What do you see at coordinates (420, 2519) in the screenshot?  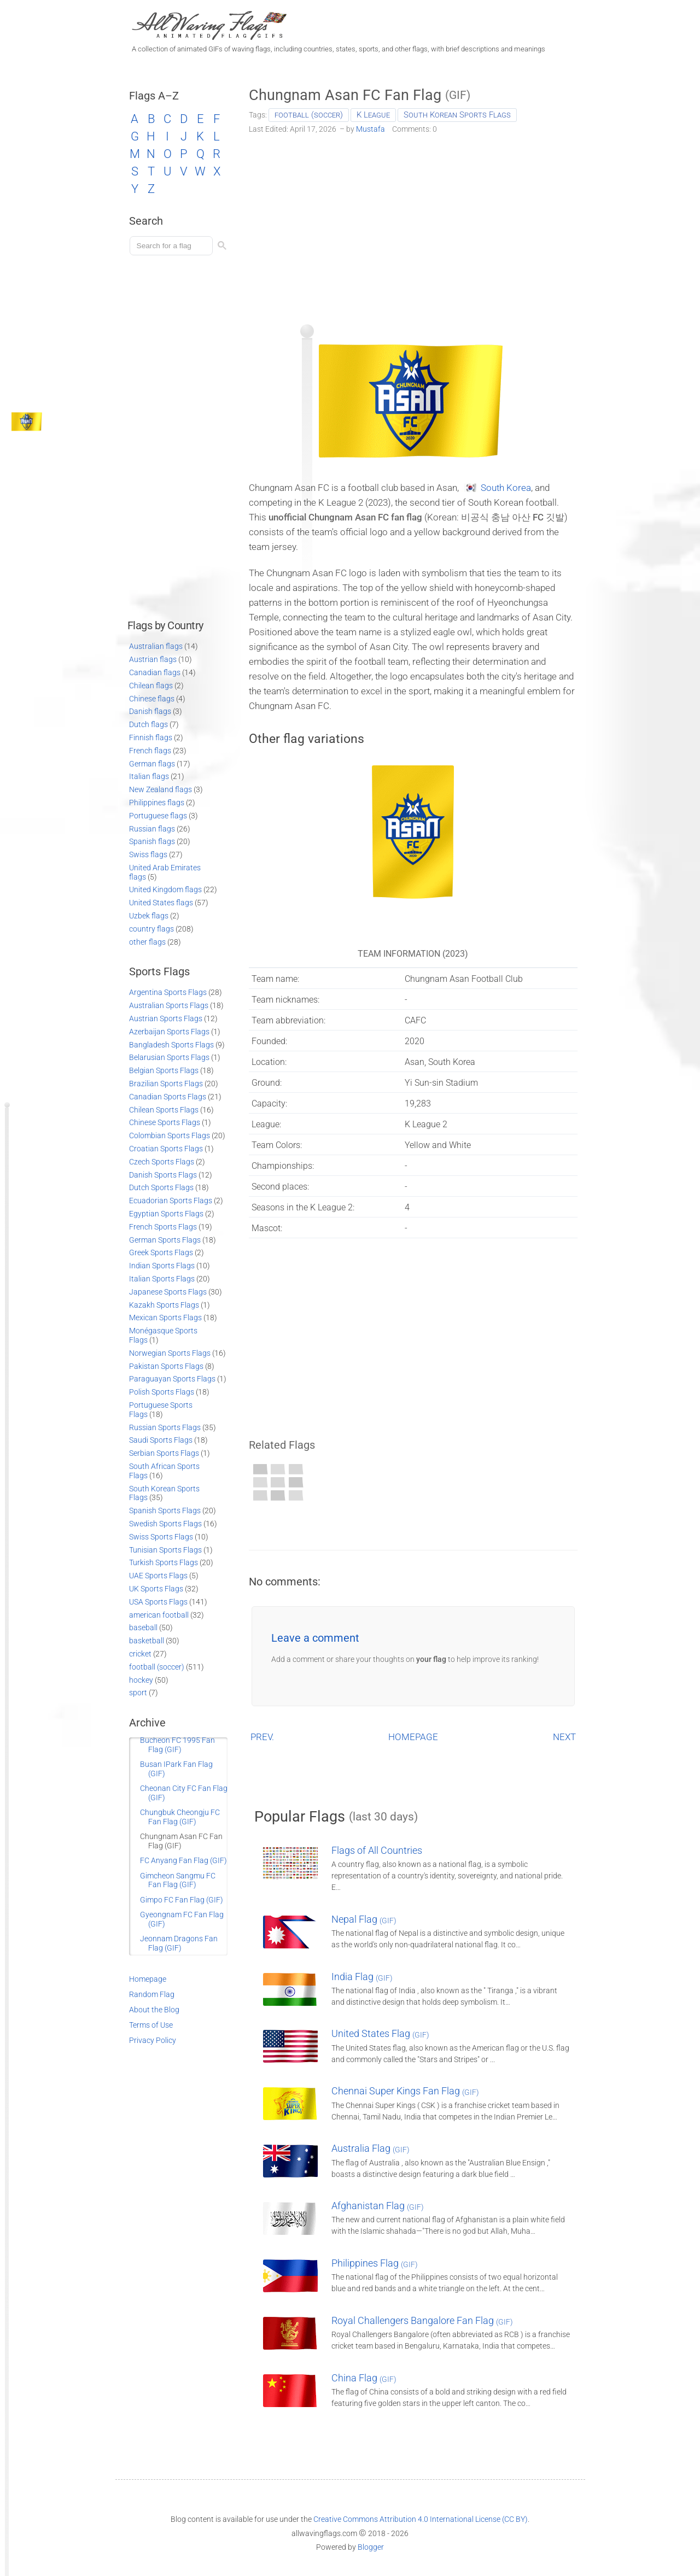 I see `Creative Commons Attribution 4.0 International License (CC BY)` at bounding box center [420, 2519].